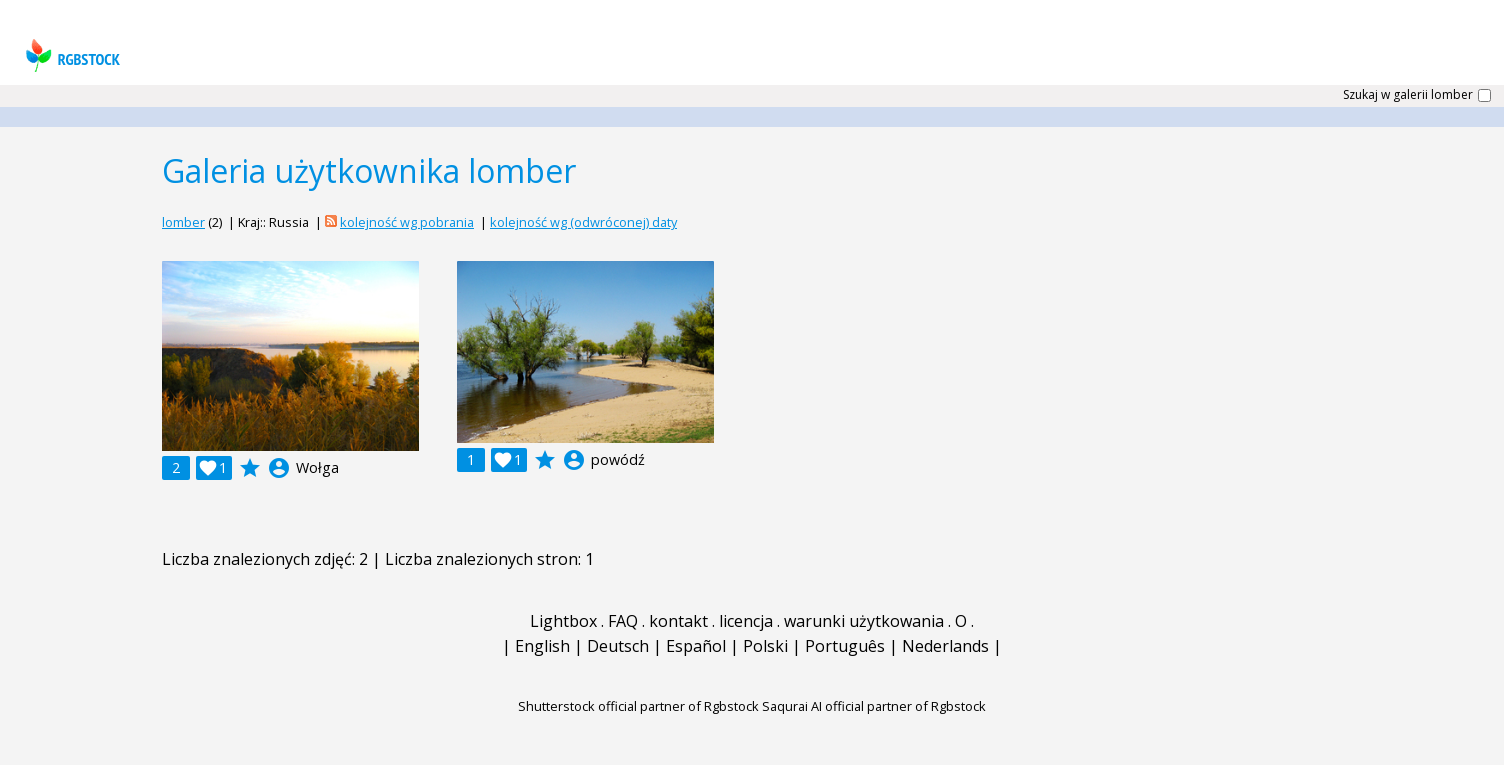 This screenshot has height=765, width=1504. I want to click on licencja, so click(746, 621).